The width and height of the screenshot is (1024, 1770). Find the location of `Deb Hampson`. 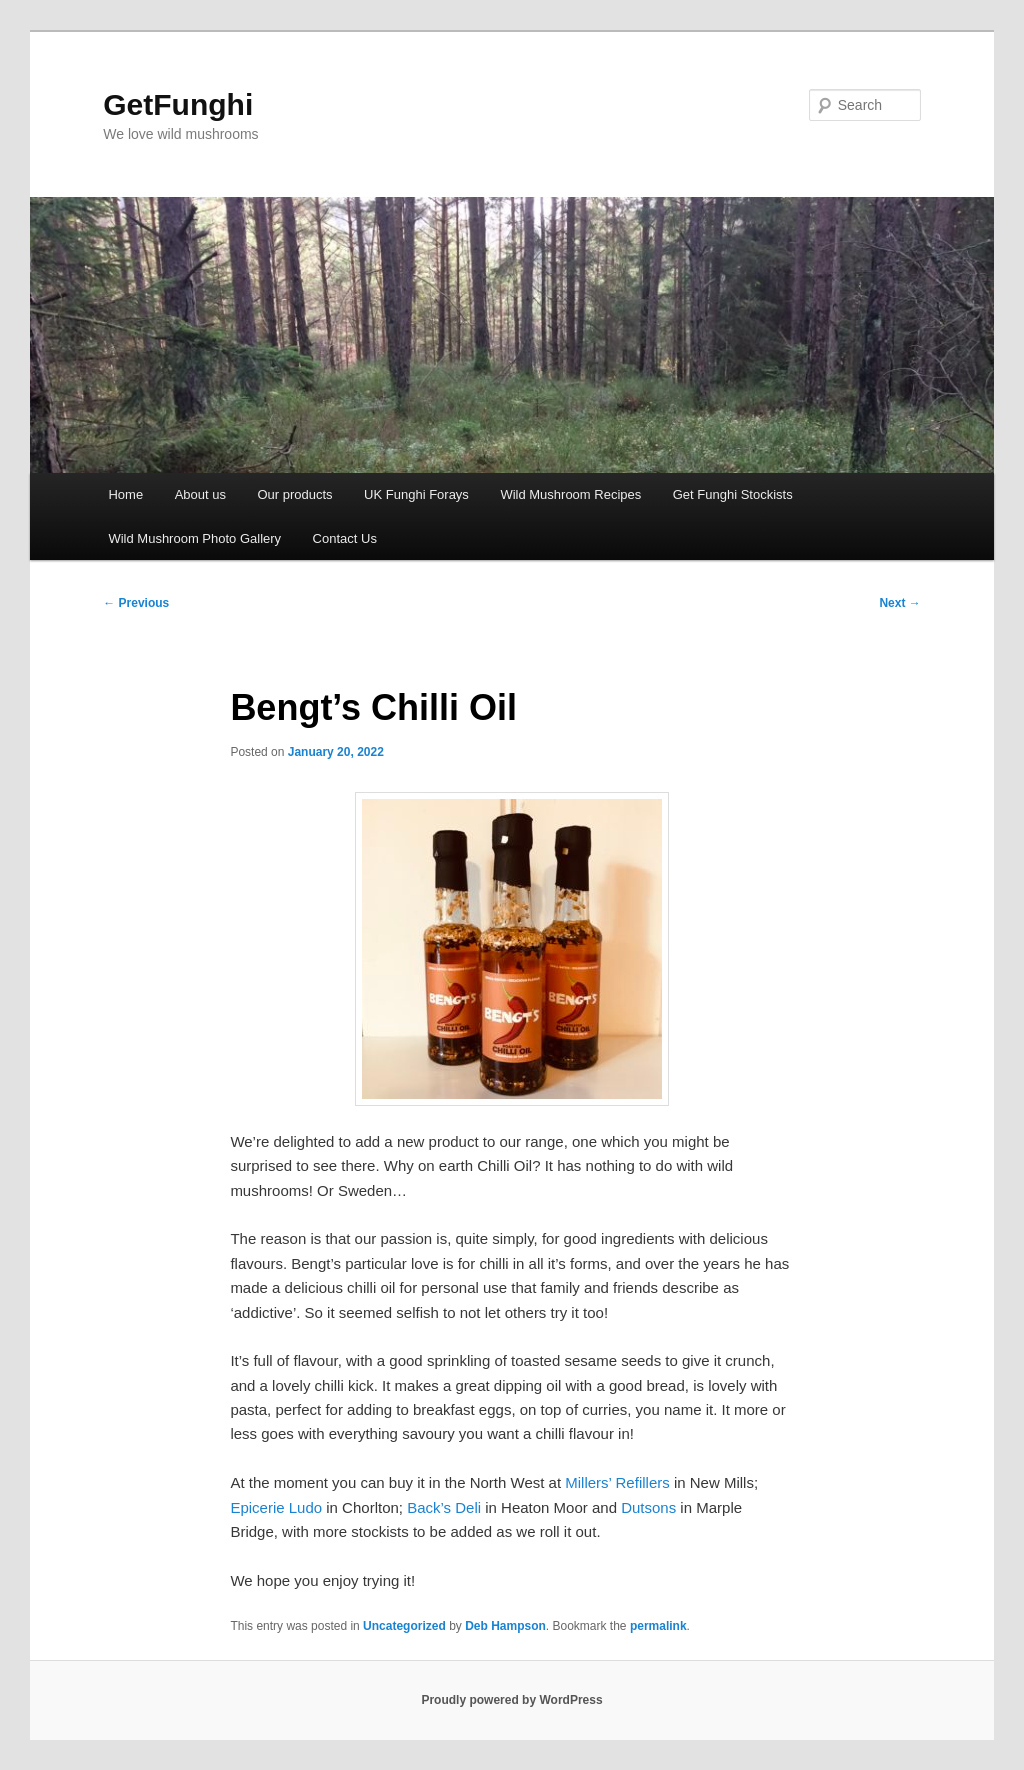

Deb Hampson is located at coordinates (505, 1626).